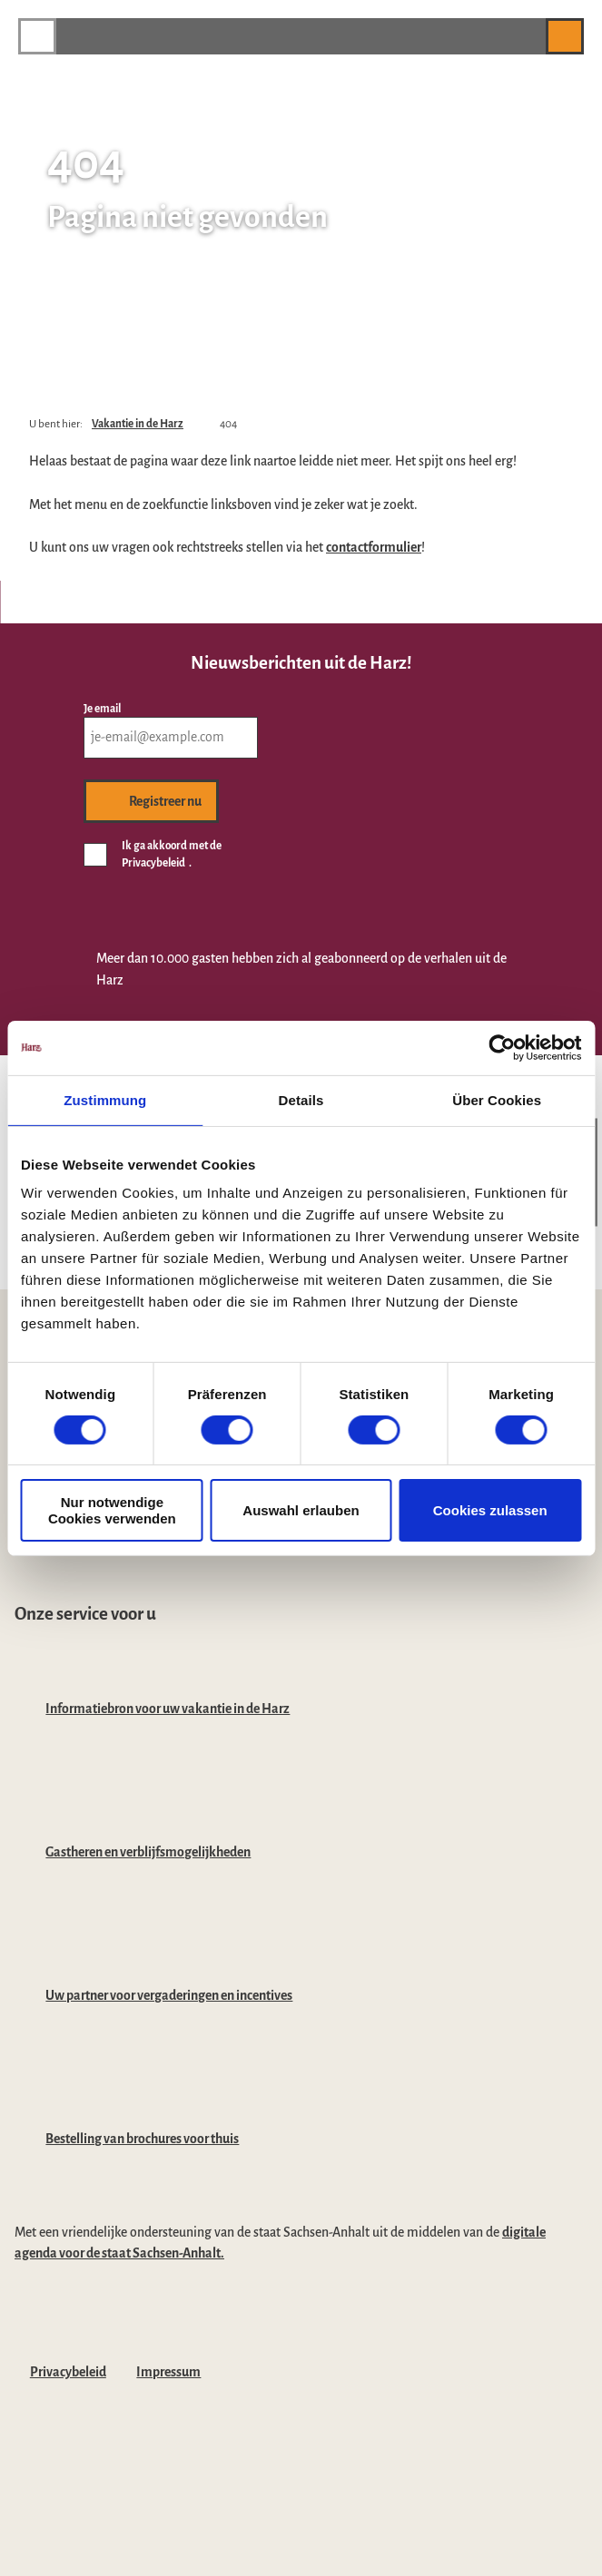 The width and height of the screenshot is (602, 2576). What do you see at coordinates (496, 1099) in the screenshot?
I see `Über Cookies [tab]` at bounding box center [496, 1099].